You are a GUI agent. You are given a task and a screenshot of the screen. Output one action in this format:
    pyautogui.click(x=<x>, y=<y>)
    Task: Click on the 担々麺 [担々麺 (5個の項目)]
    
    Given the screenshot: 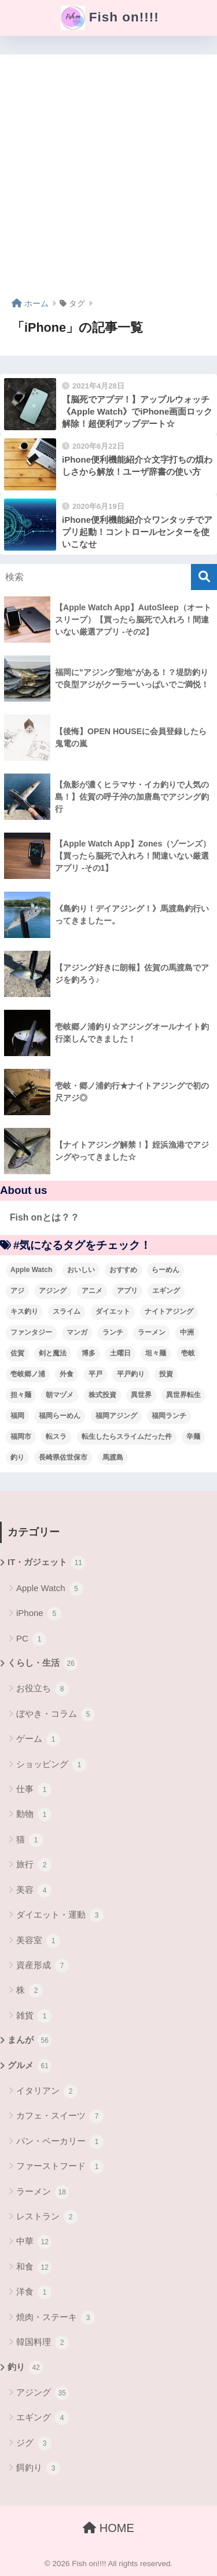 What is the action you would take?
    pyautogui.click(x=20, y=1395)
    